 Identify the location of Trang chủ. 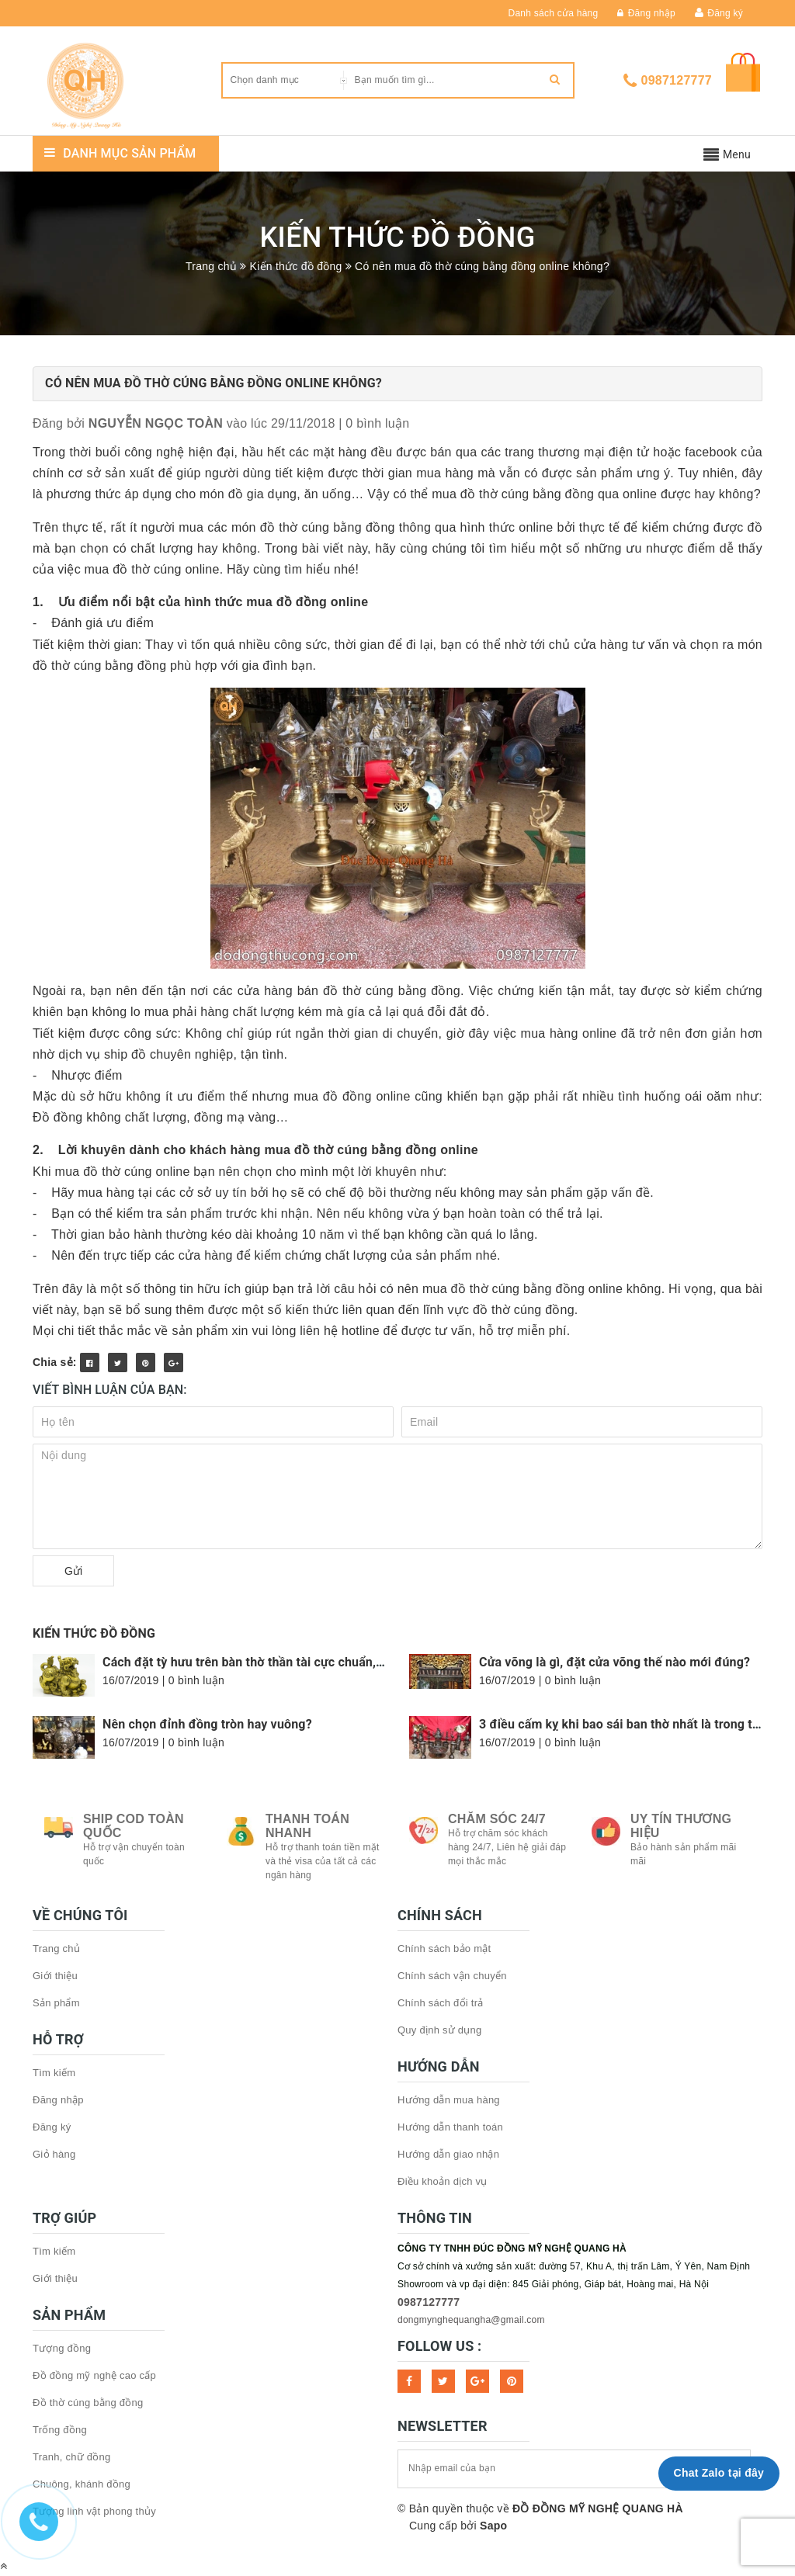
(56, 1948).